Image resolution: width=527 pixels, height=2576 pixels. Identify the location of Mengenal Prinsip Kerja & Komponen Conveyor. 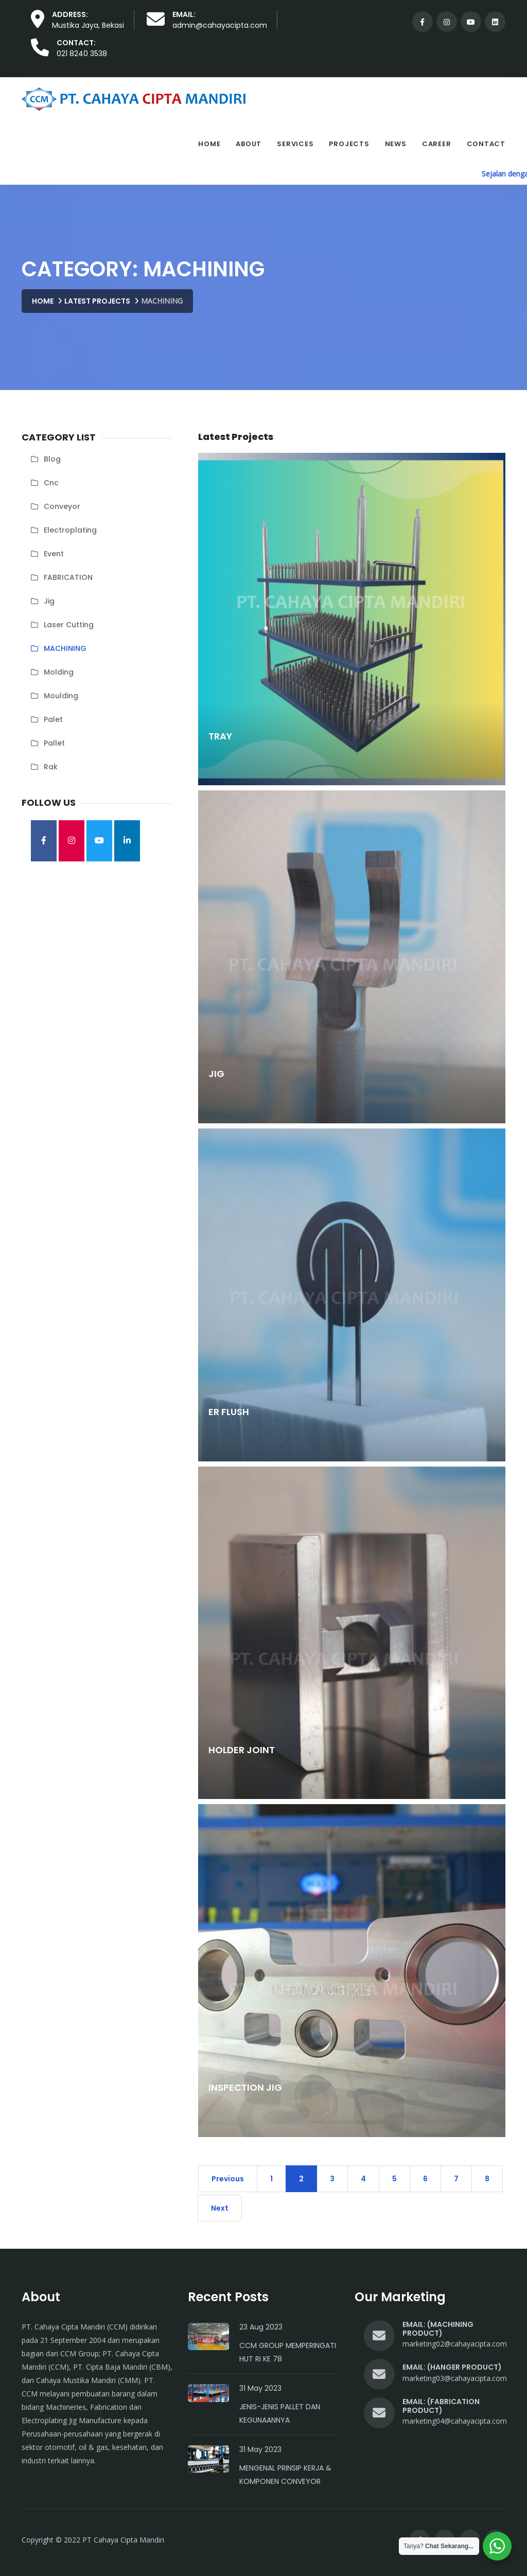
(285, 2474).